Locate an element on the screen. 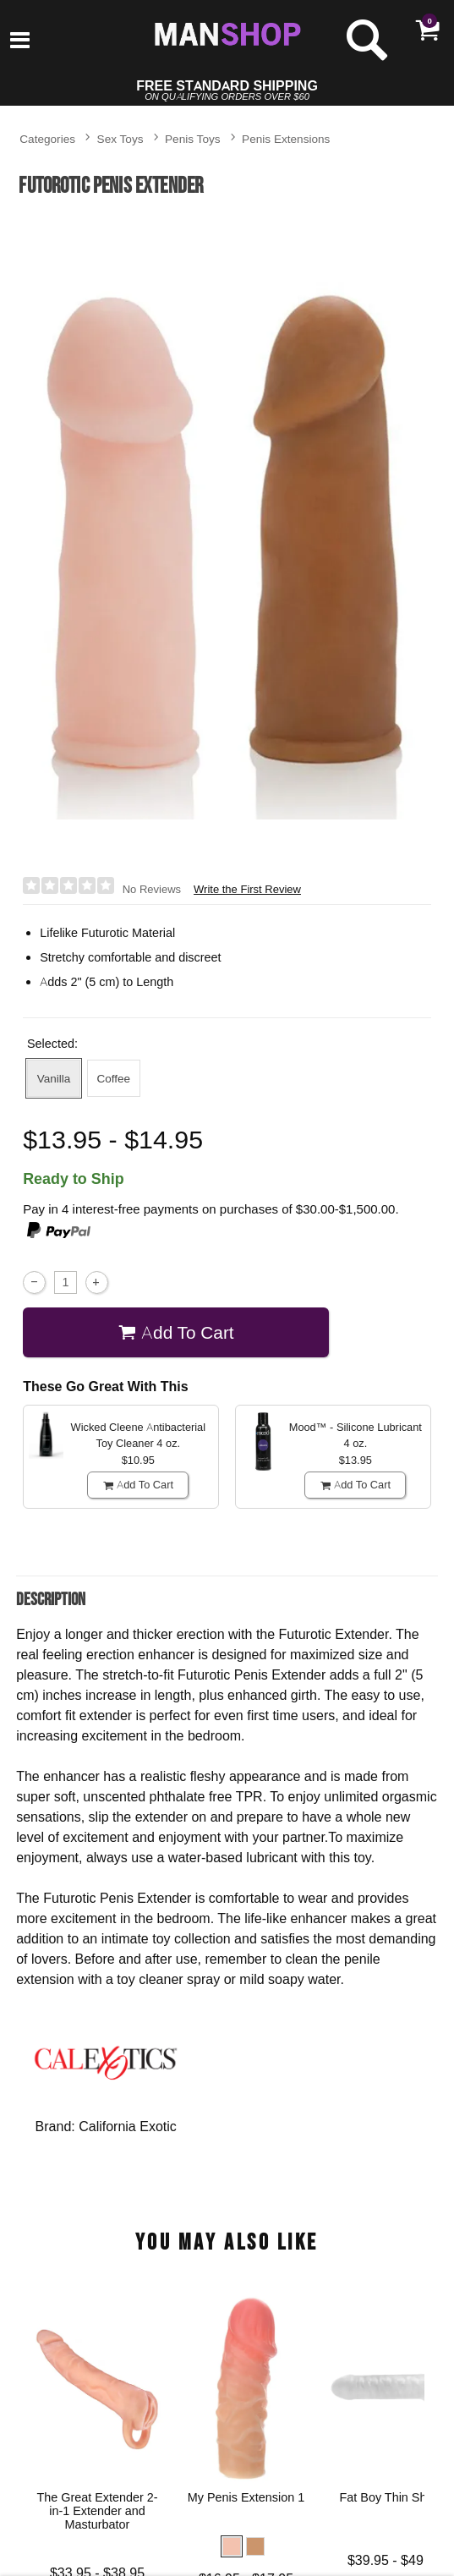 Image resolution: width=454 pixels, height=2576 pixels. Sex Toys is located at coordinates (120, 138).